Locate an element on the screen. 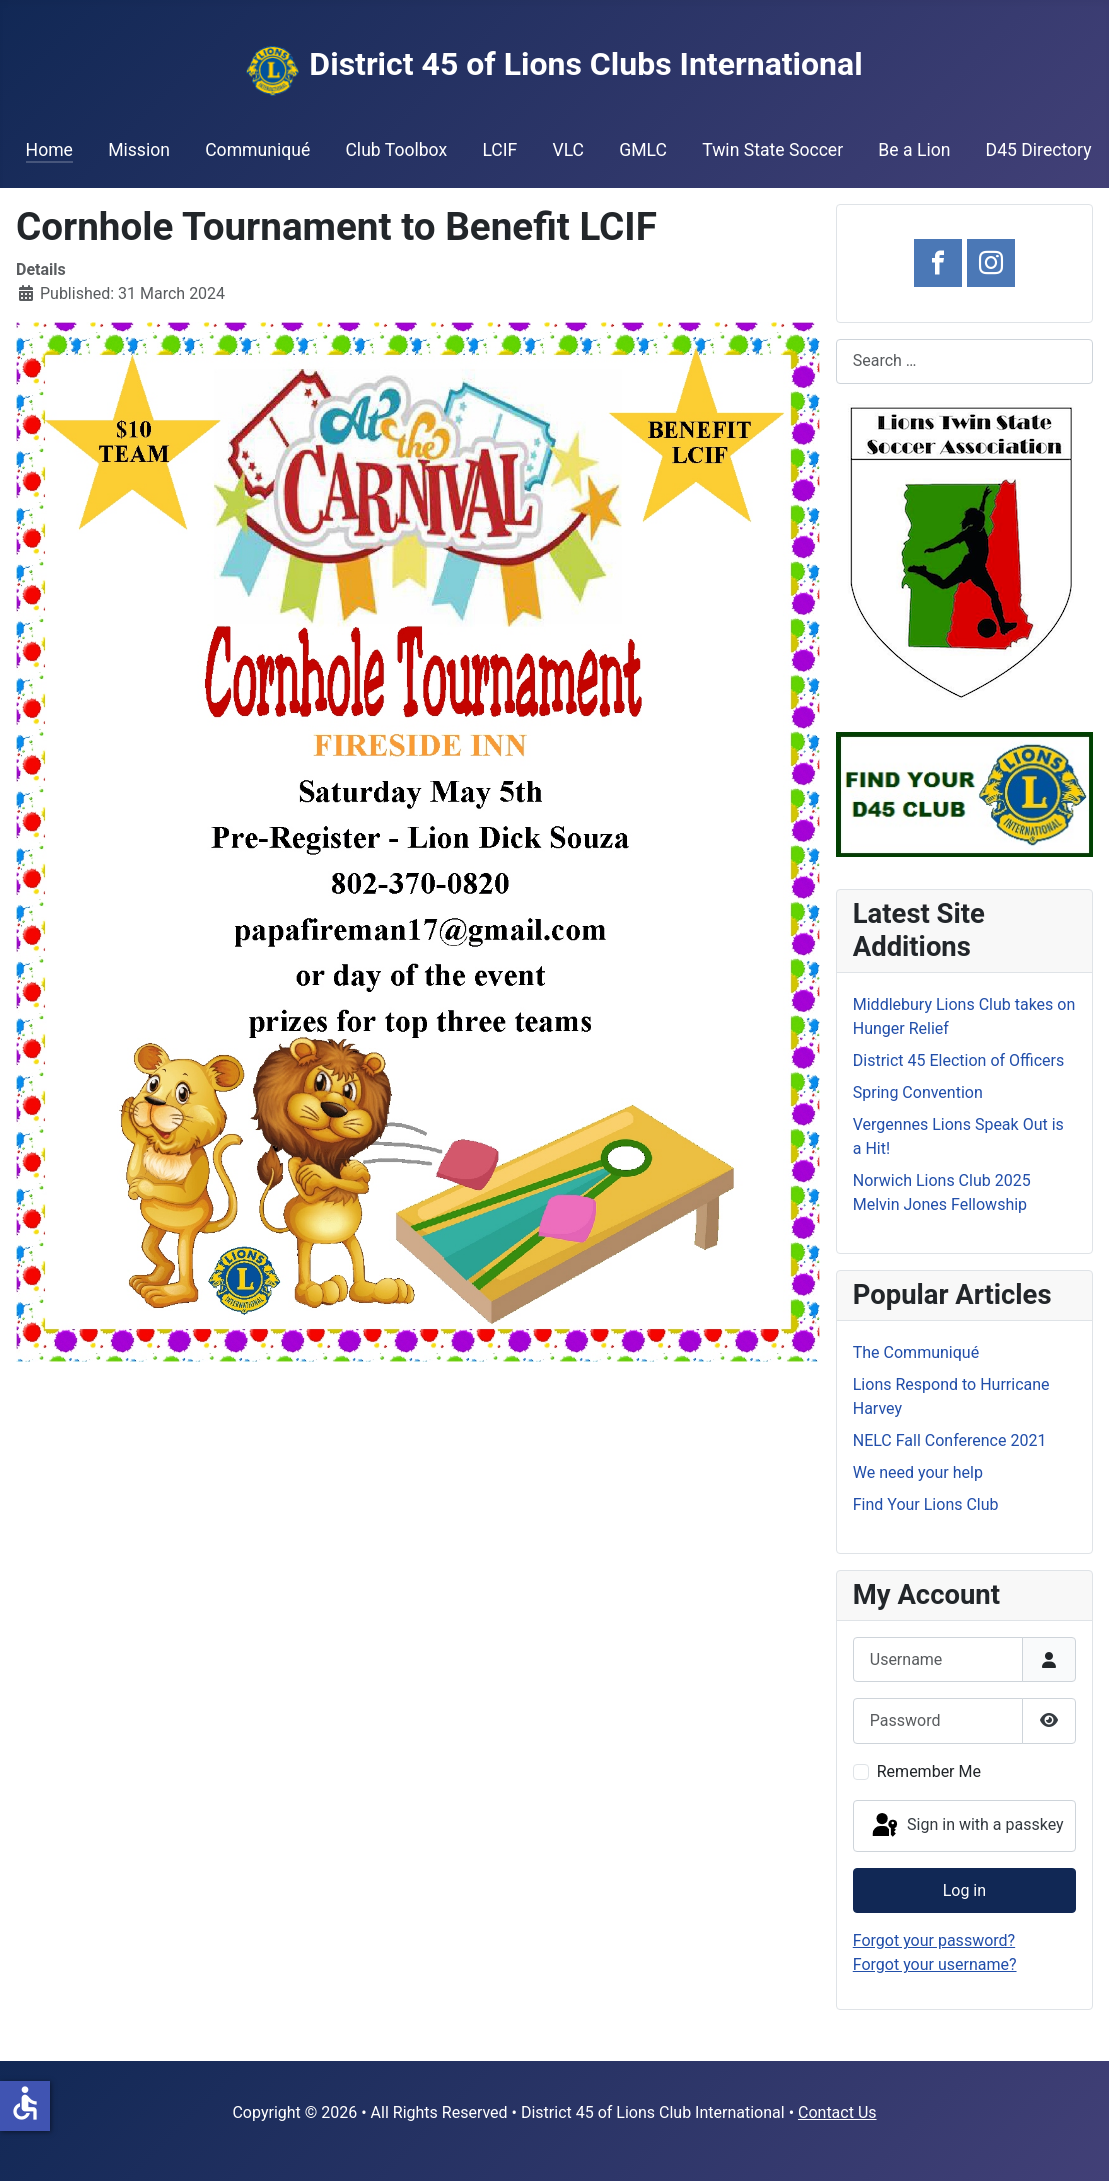 The height and width of the screenshot is (2181, 1109). Communiqué is located at coordinates (257, 150).